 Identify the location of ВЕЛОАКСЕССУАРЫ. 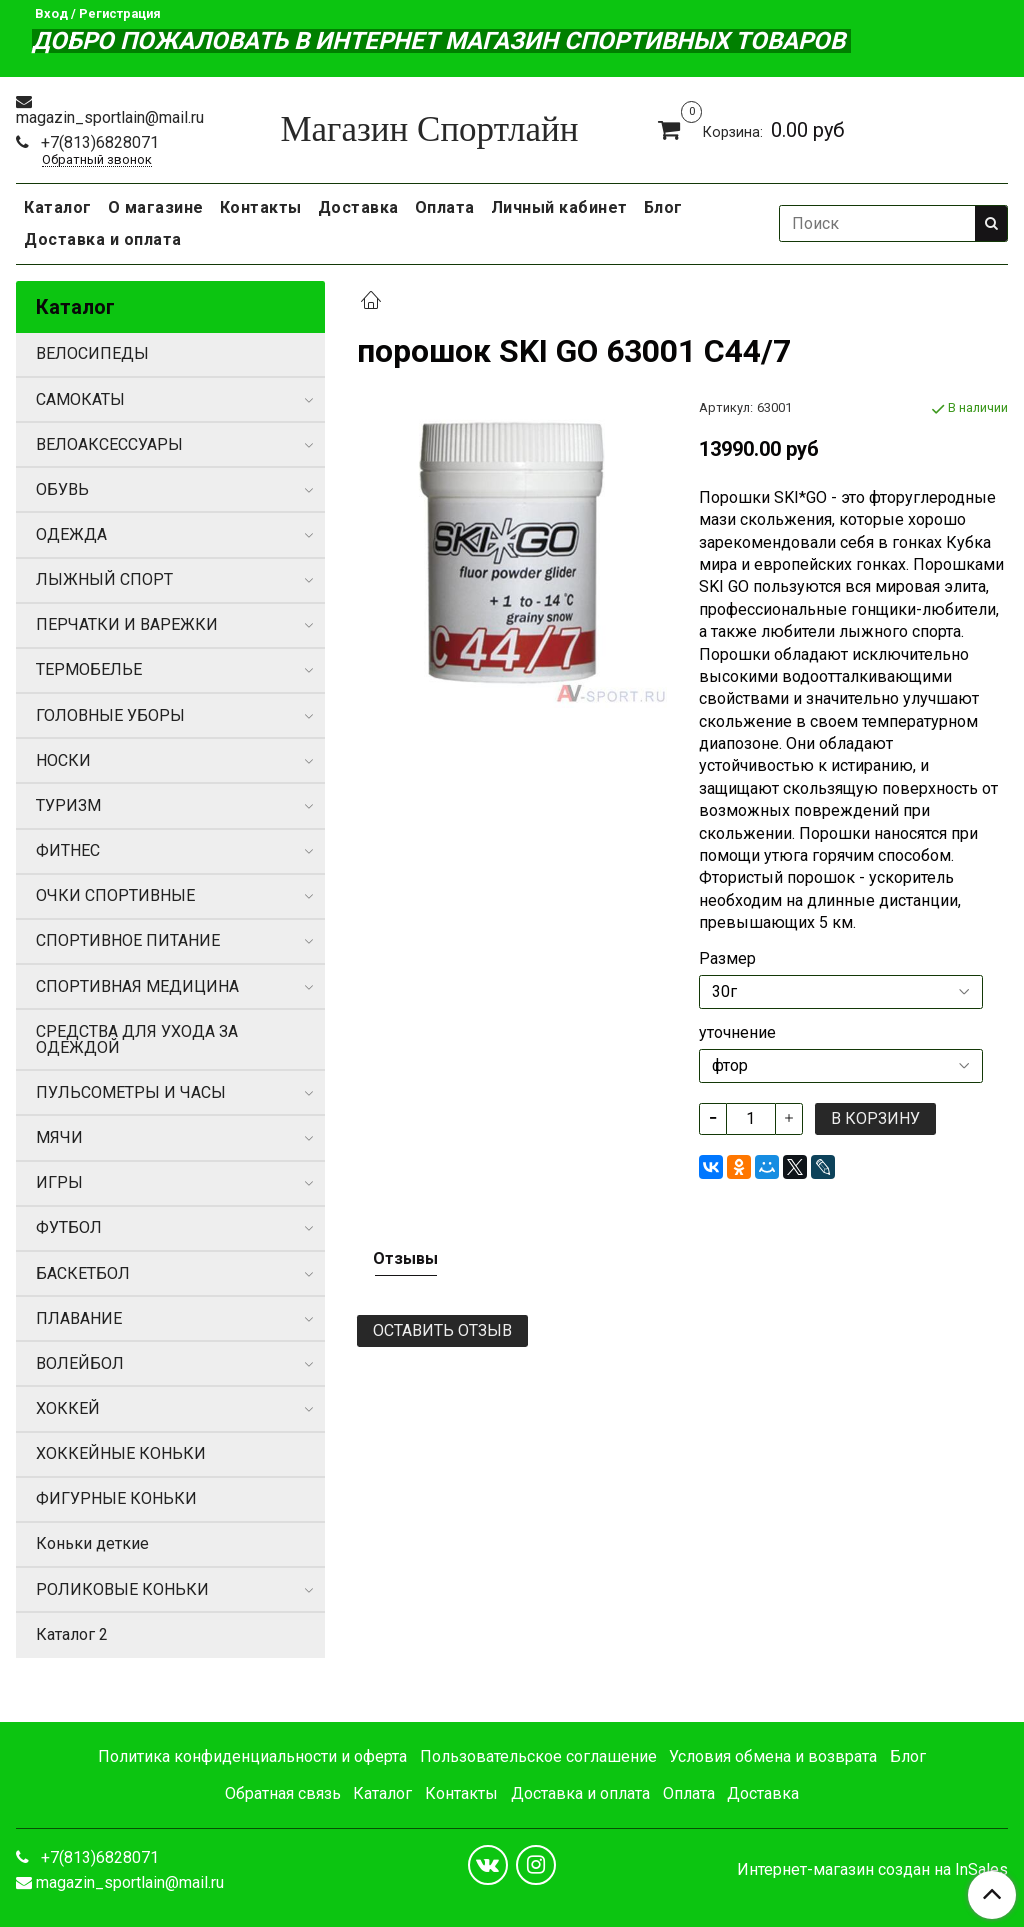
(109, 444).